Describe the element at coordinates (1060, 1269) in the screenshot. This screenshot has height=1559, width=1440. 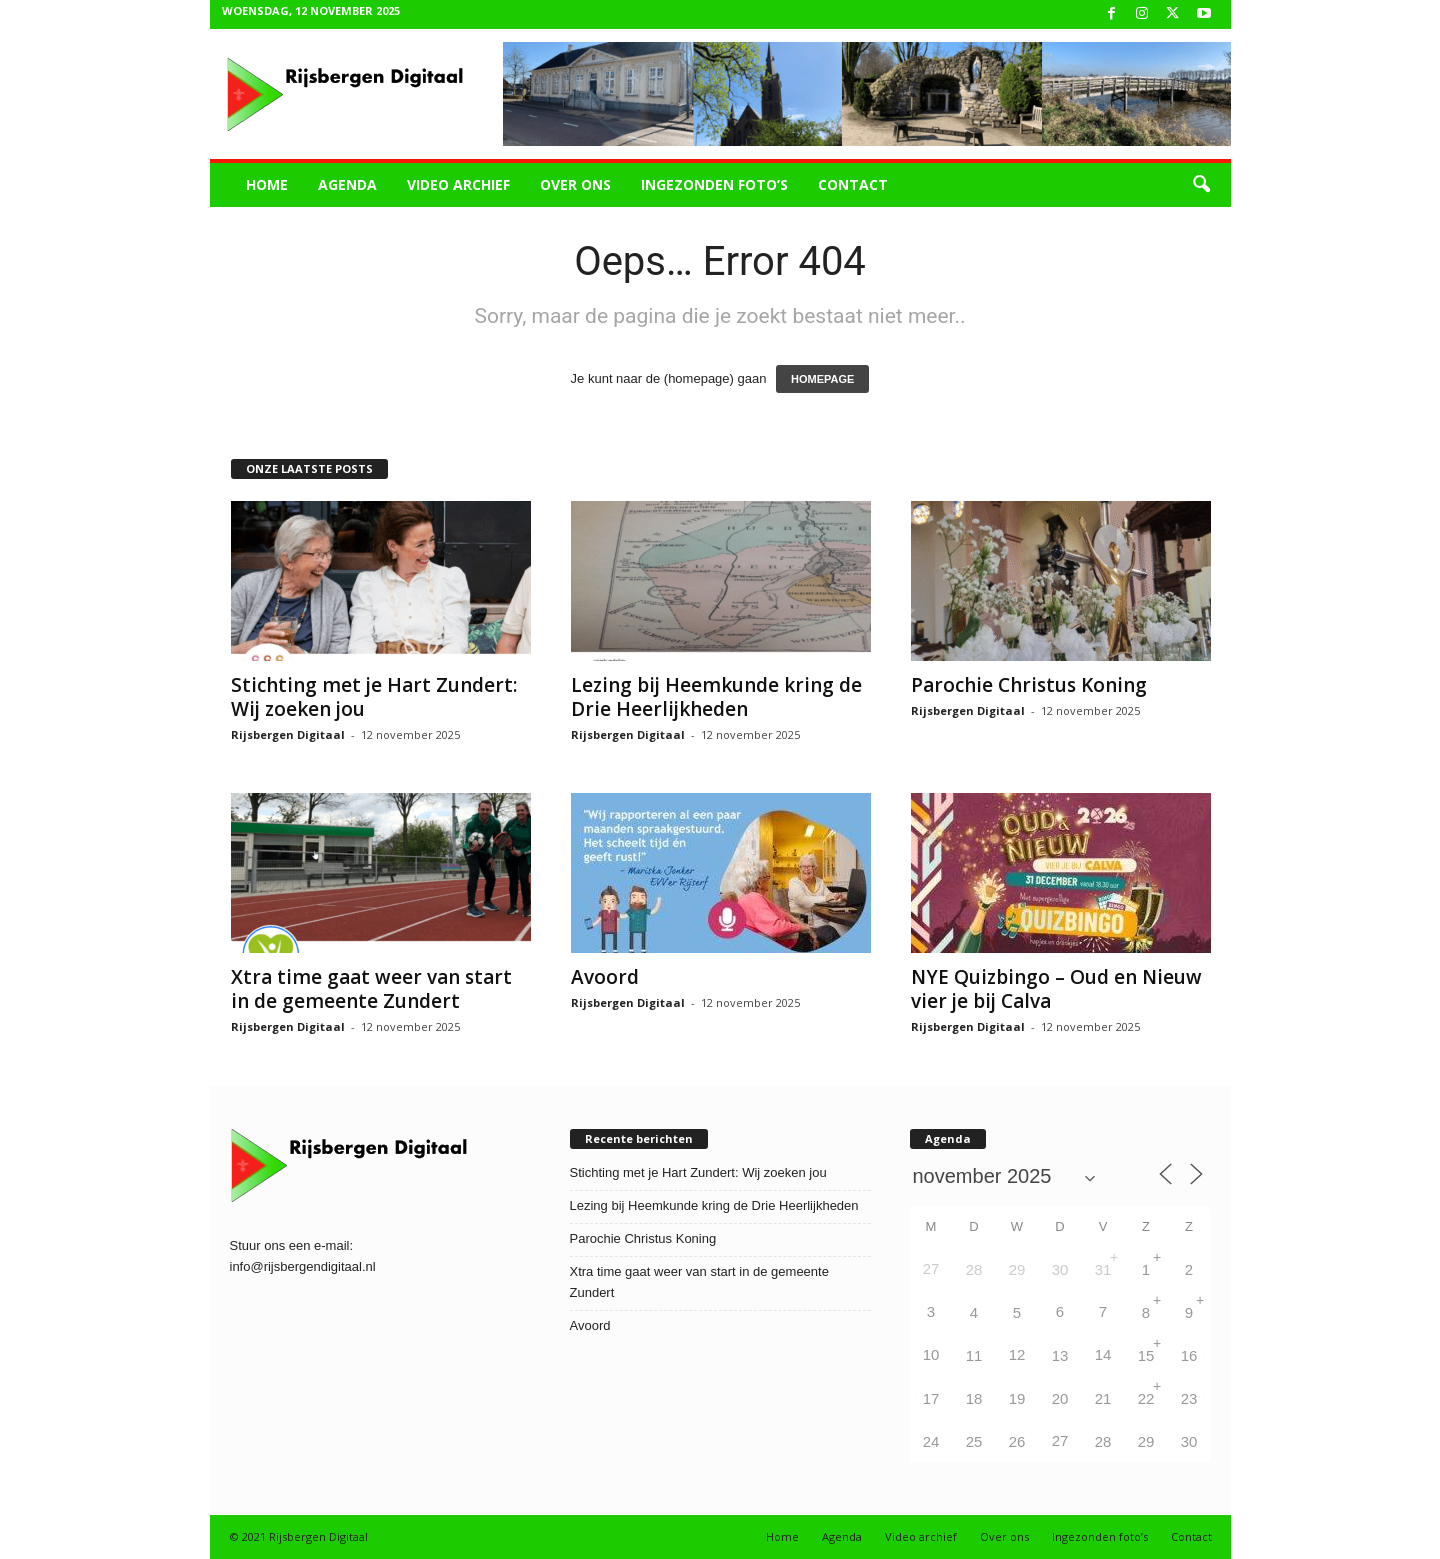
I see `30` at that location.